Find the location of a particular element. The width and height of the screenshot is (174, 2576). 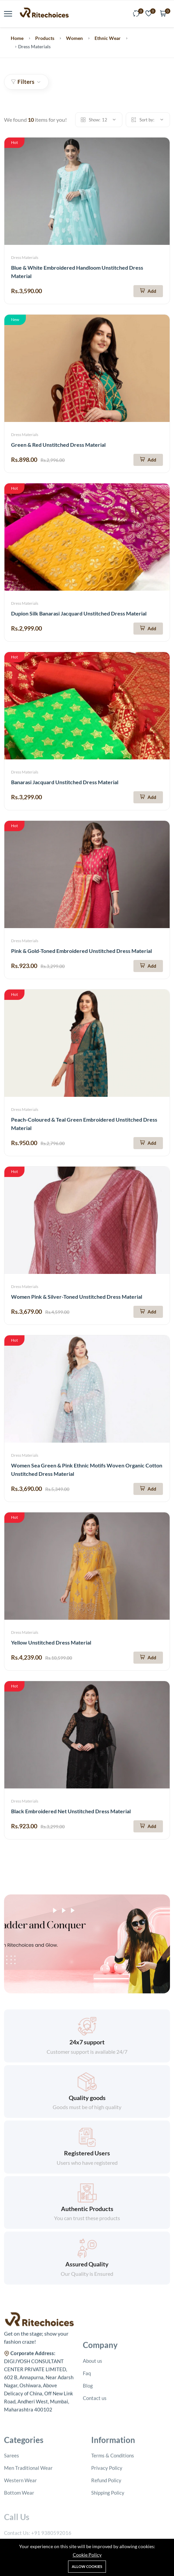

Pink & Gold-Toned Embroidered Unstitched Dress Material is located at coordinates (81, 951).